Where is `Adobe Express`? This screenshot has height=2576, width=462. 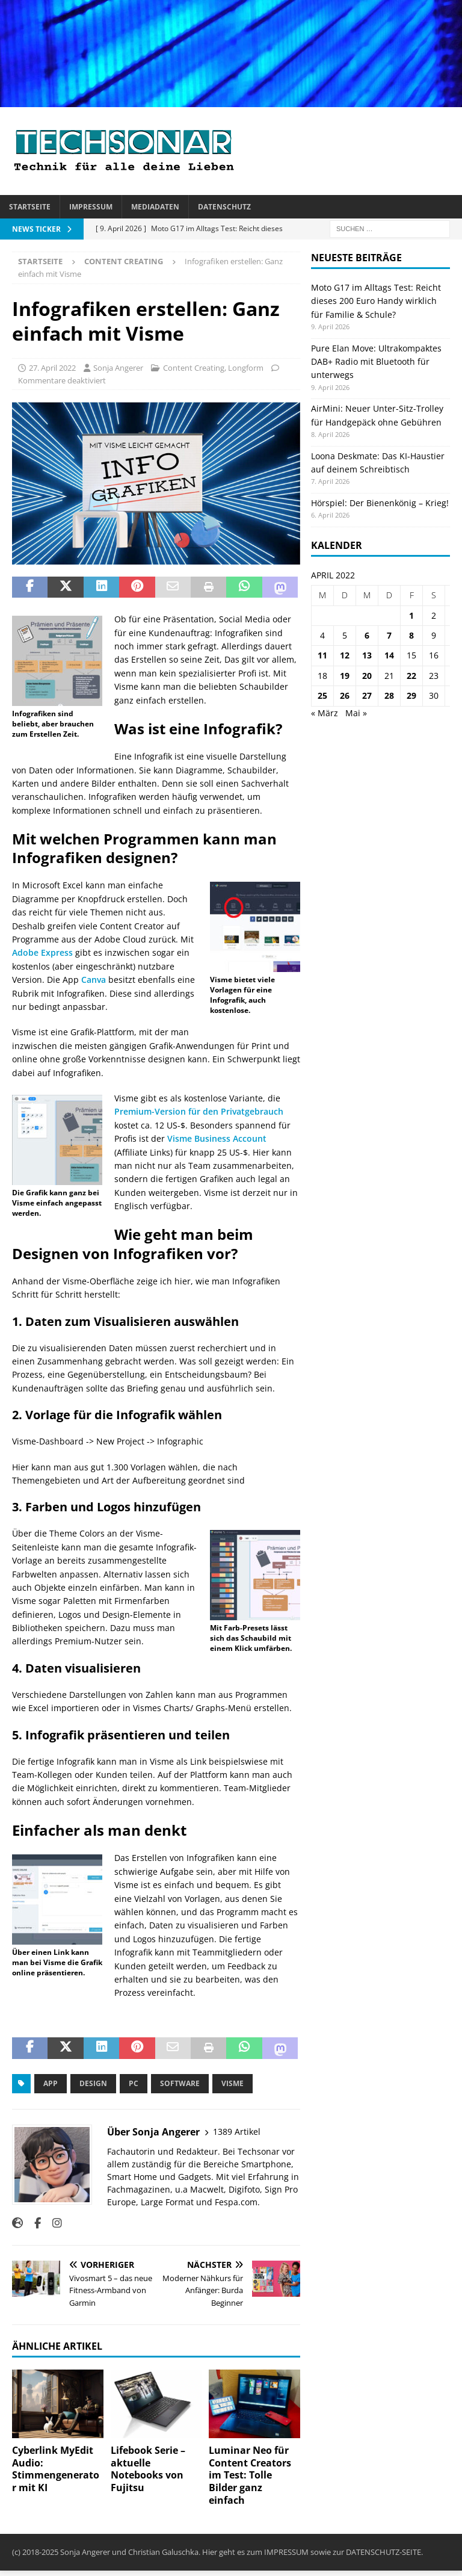 Adobe Express is located at coordinates (43, 952).